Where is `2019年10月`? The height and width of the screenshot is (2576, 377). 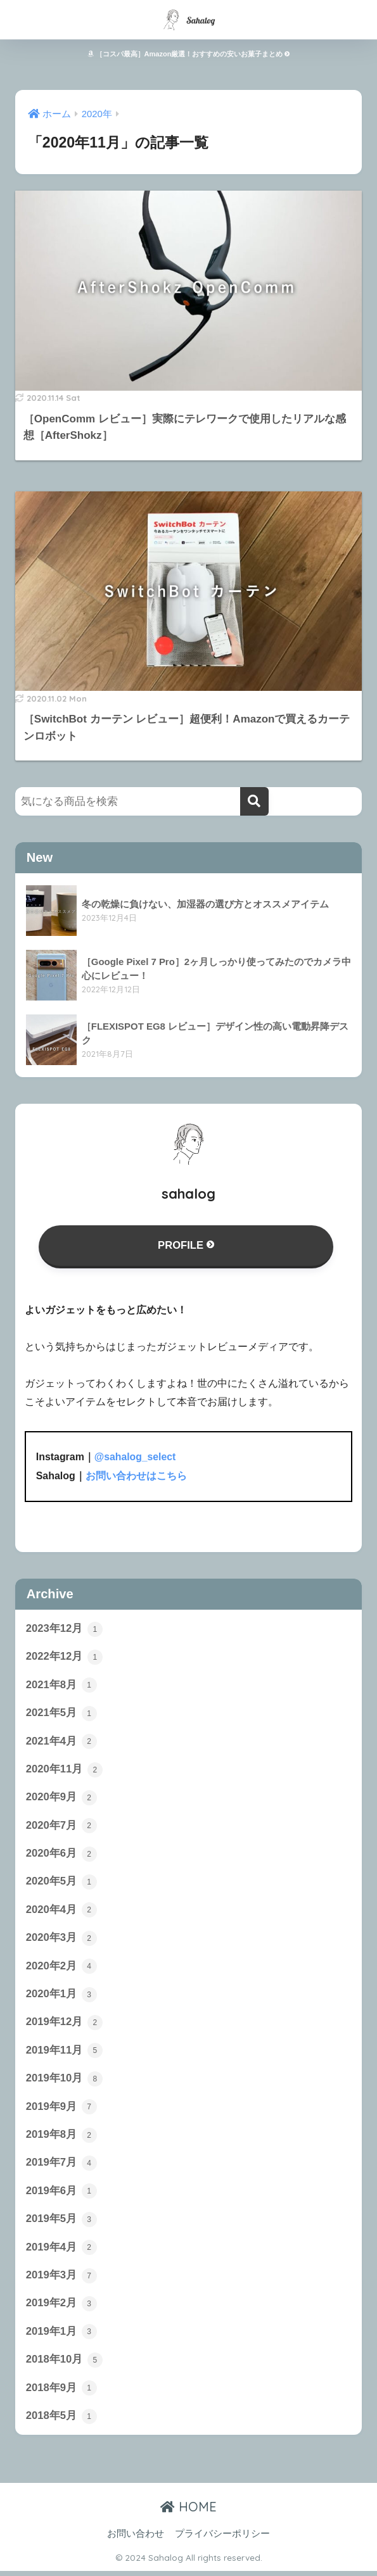
2019年10月 is located at coordinates (64, 2081).